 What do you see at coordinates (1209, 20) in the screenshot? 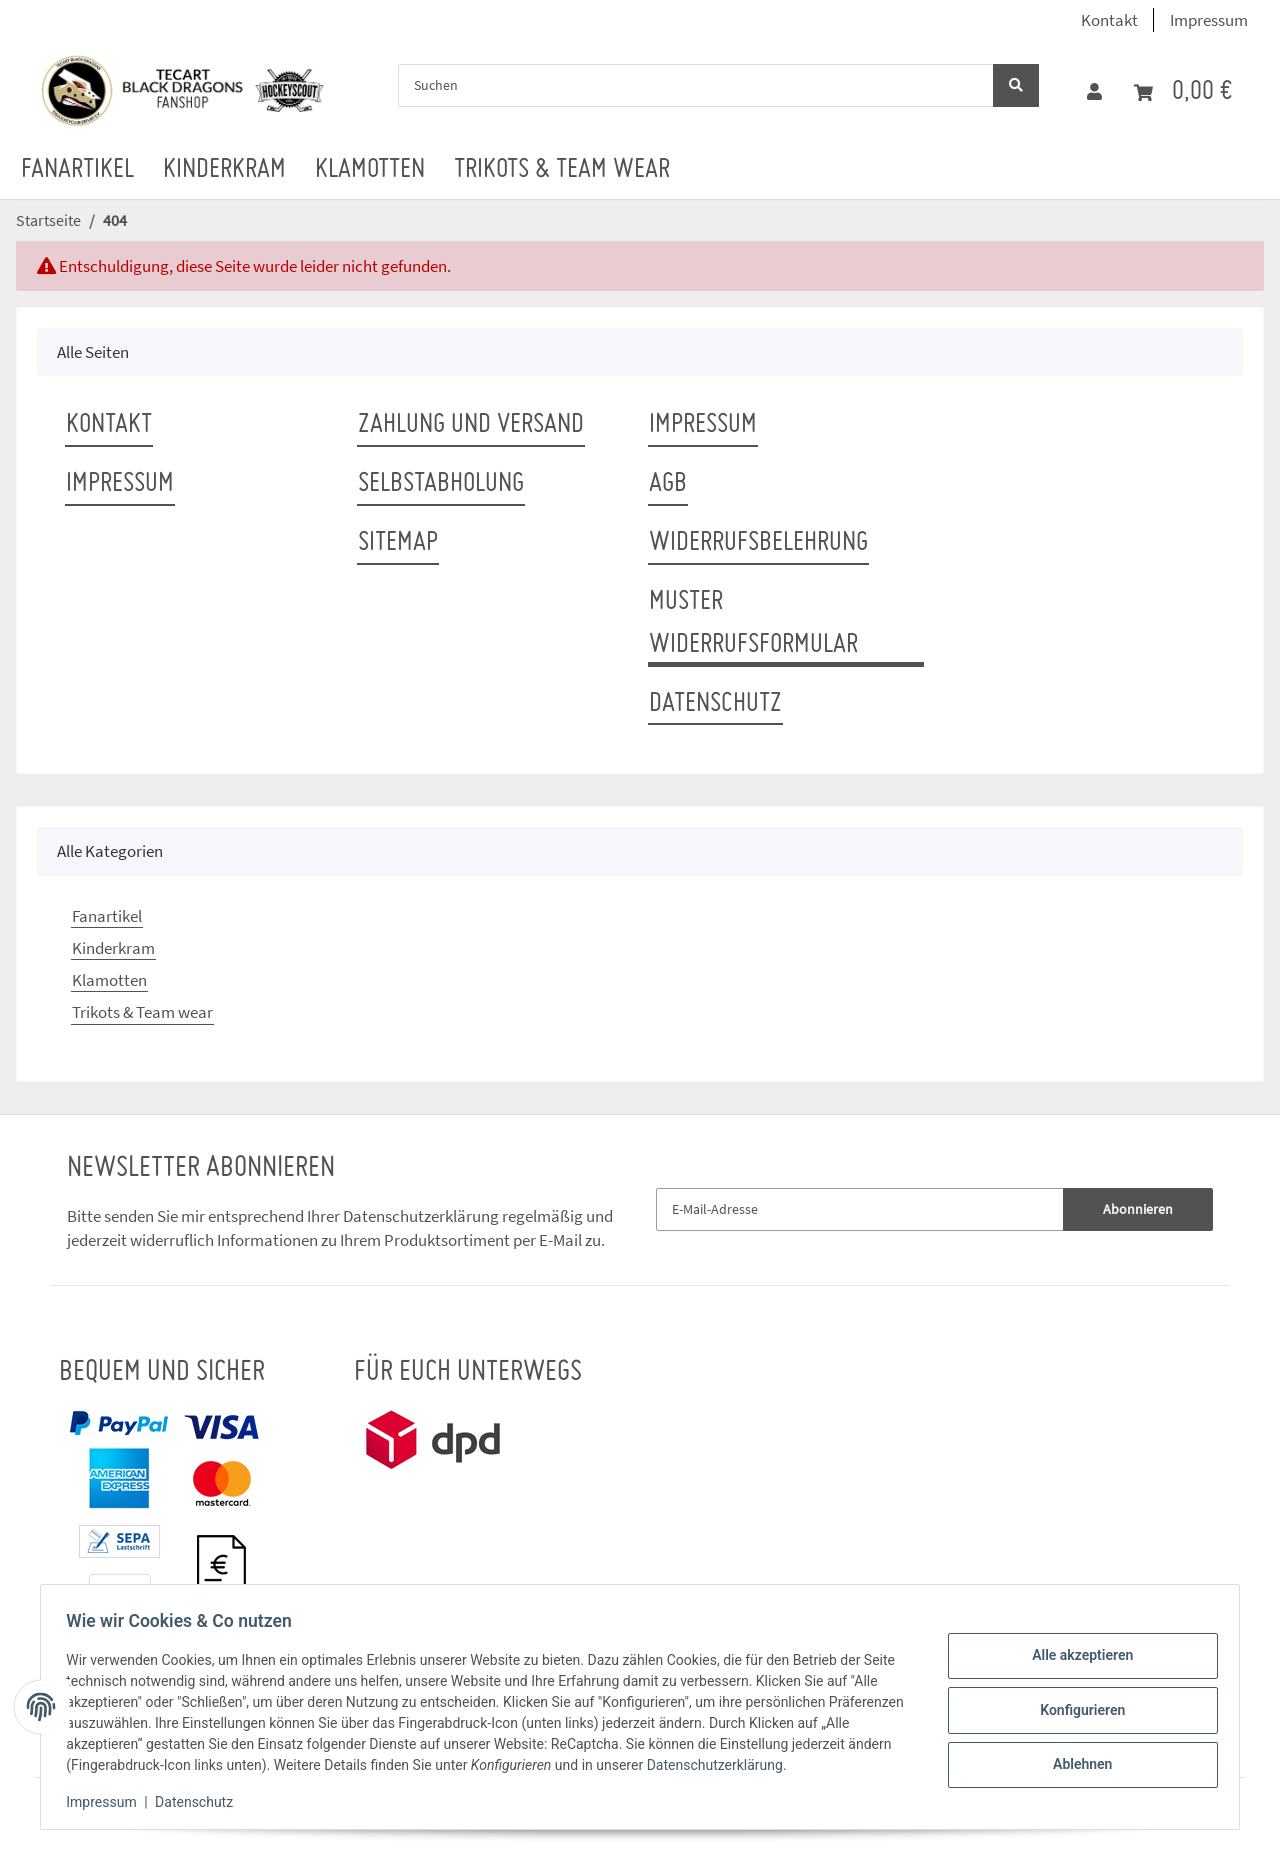
I see `Impressum` at bounding box center [1209, 20].